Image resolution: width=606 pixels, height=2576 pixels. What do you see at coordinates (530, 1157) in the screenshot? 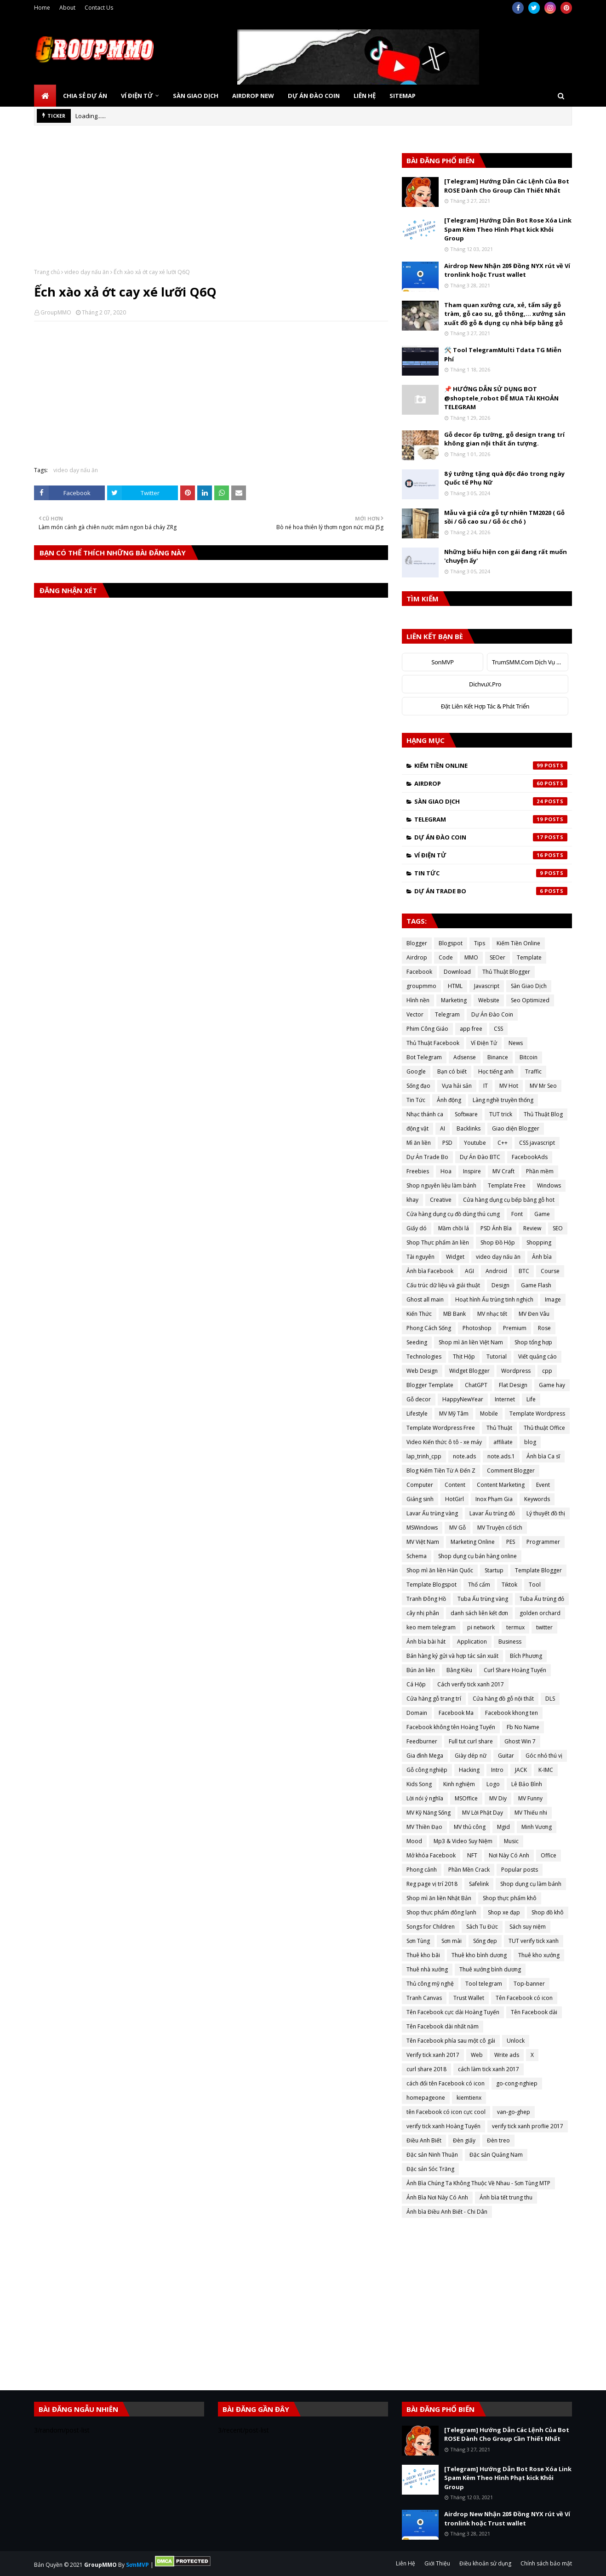
I see `FacebookAds` at bounding box center [530, 1157].